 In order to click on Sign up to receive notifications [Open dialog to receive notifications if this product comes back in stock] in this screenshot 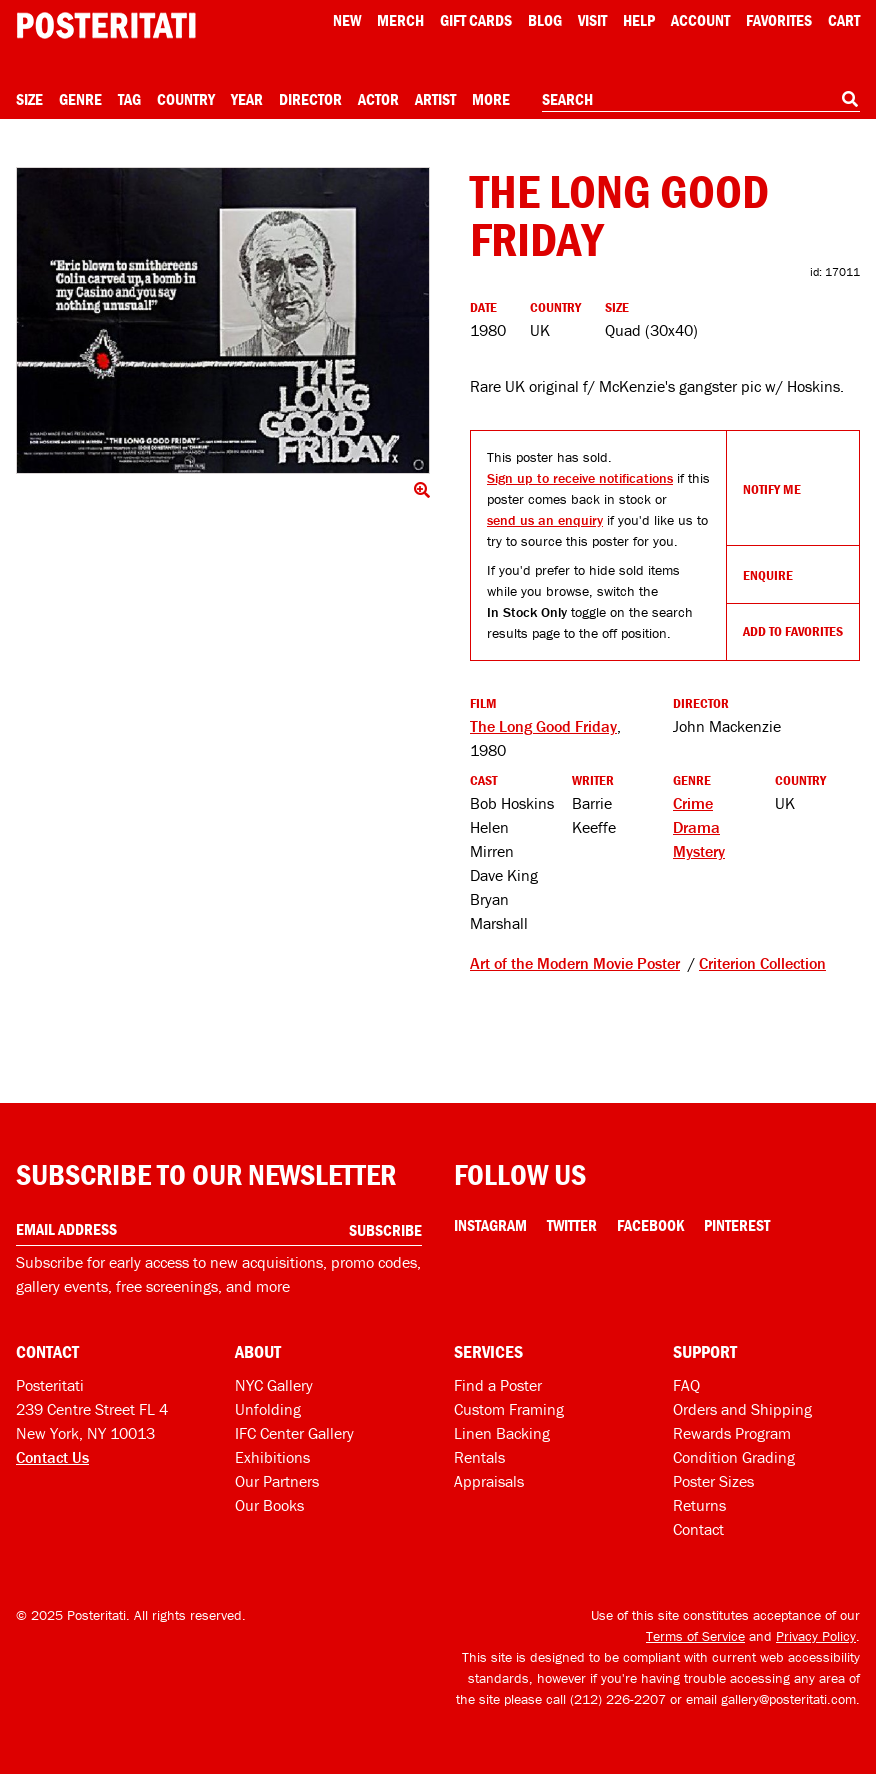, I will do `click(580, 478)`.